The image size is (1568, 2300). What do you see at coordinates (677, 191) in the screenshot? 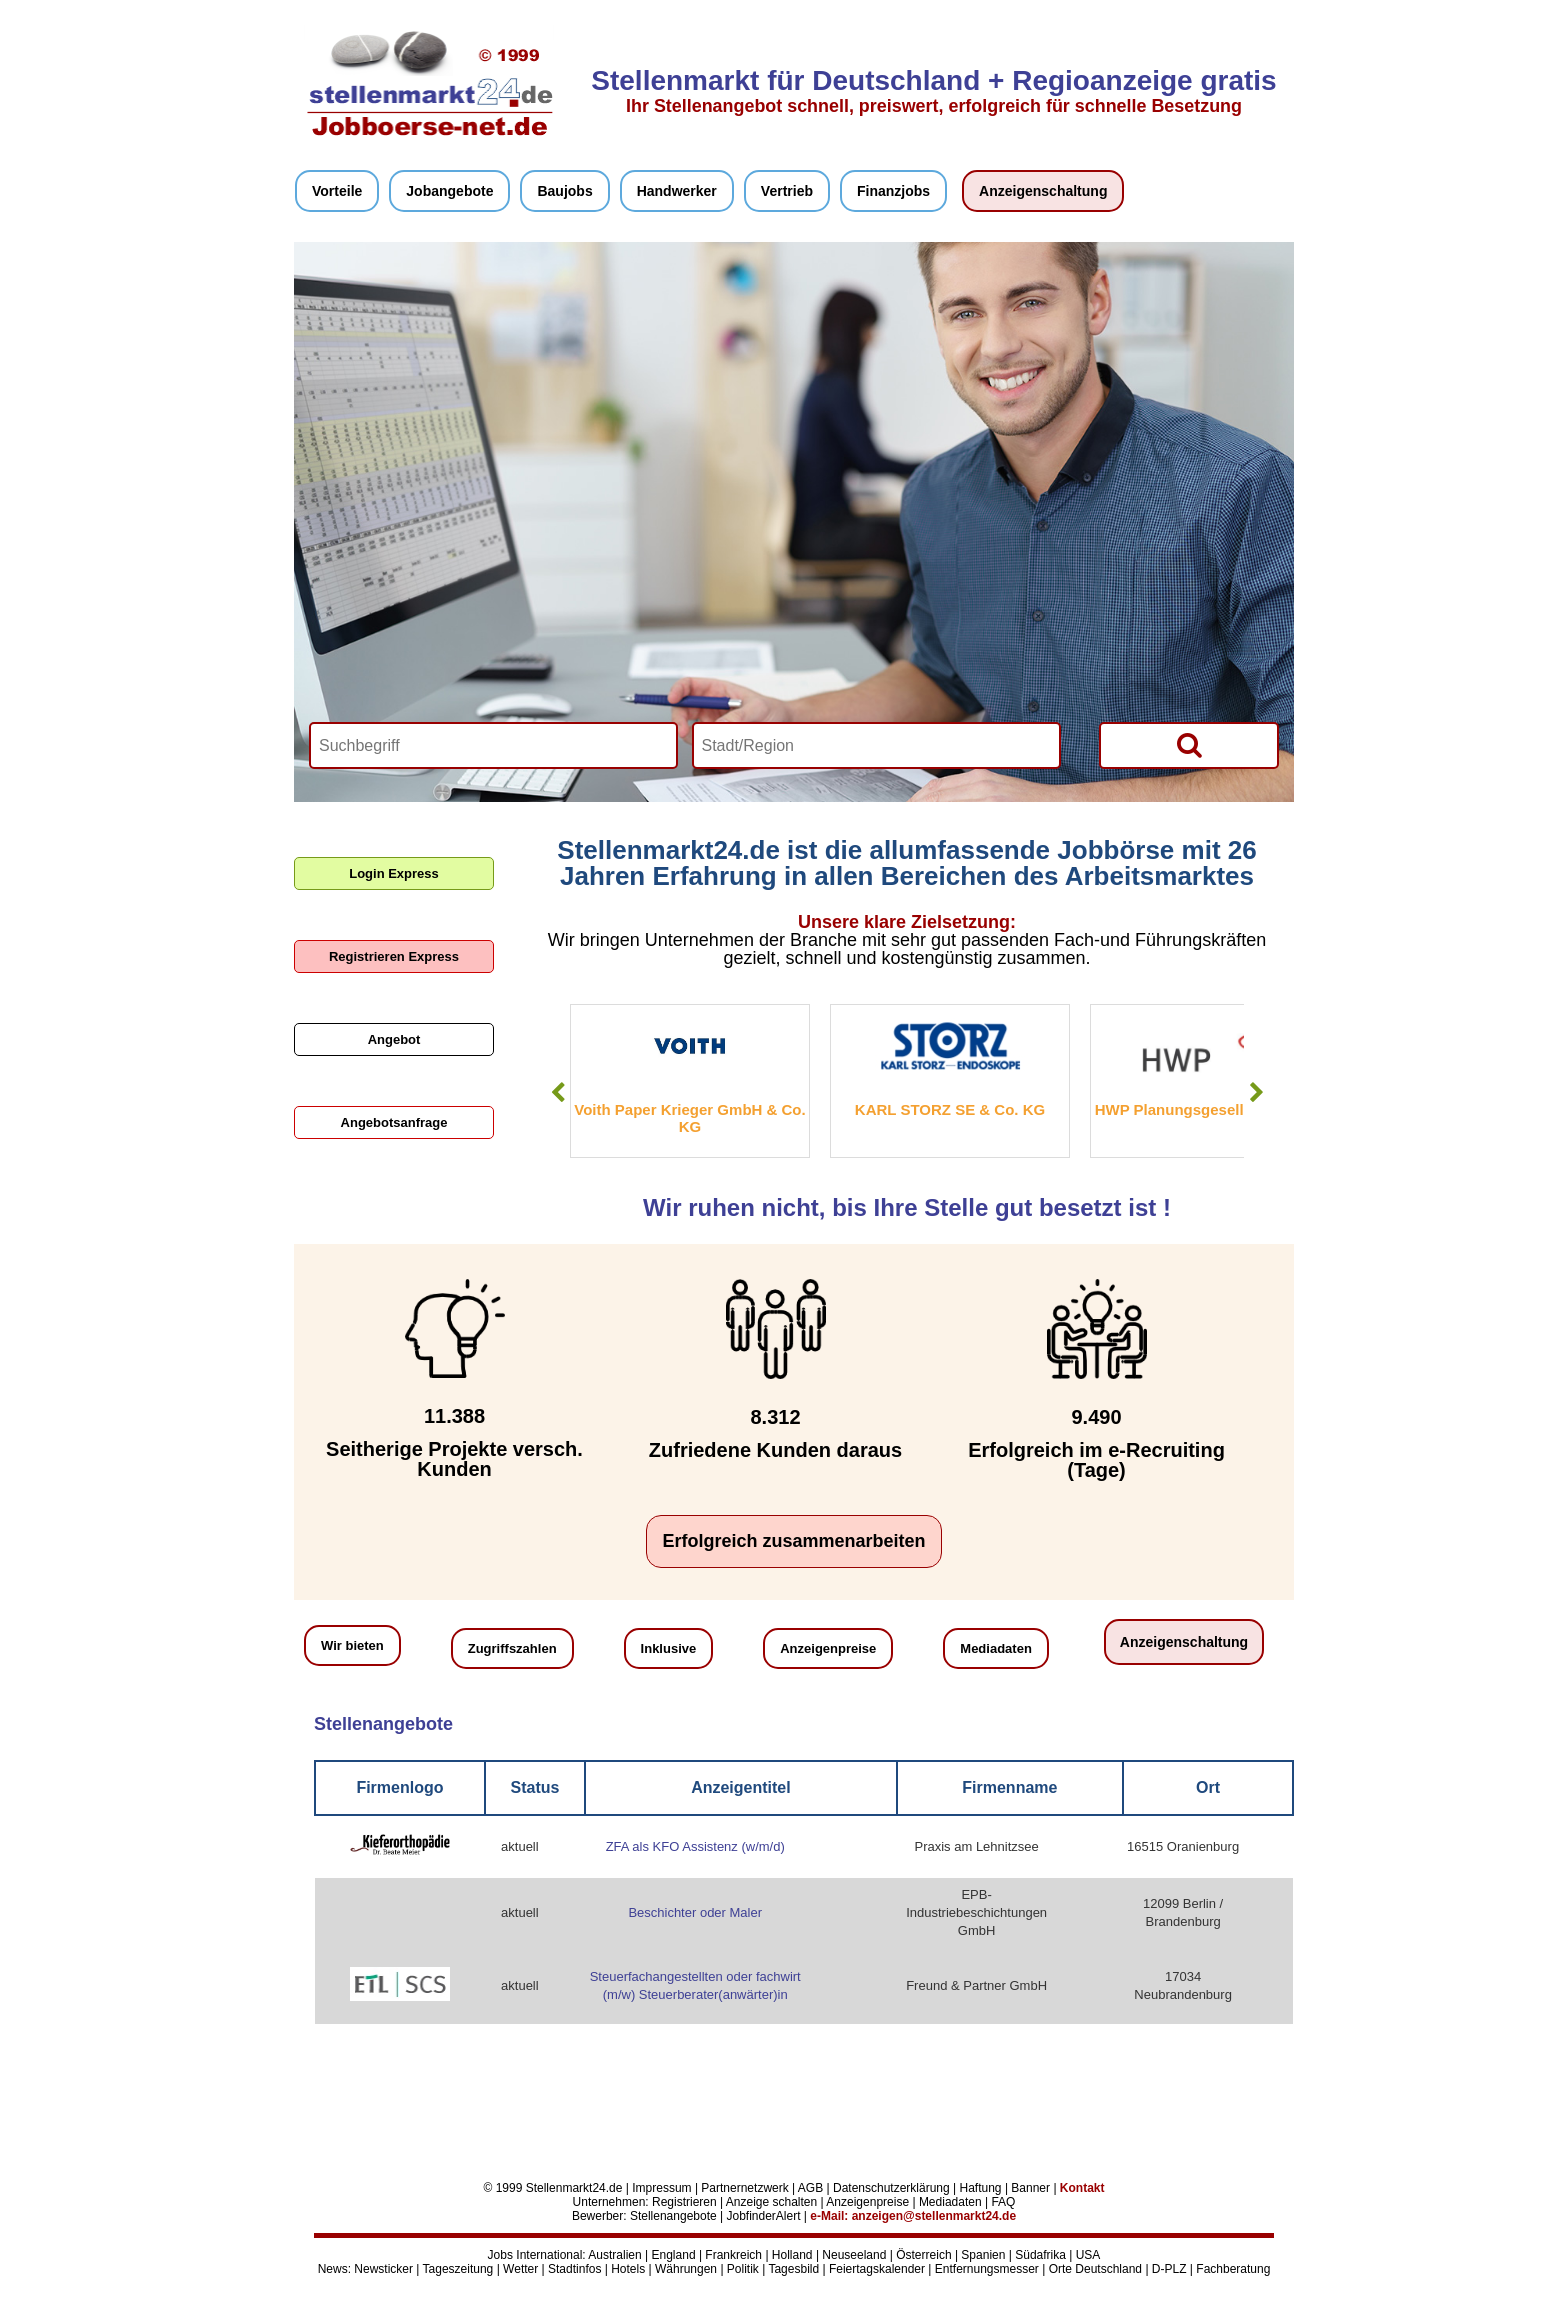
I see `Handwerker` at bounding box center [677, 191].